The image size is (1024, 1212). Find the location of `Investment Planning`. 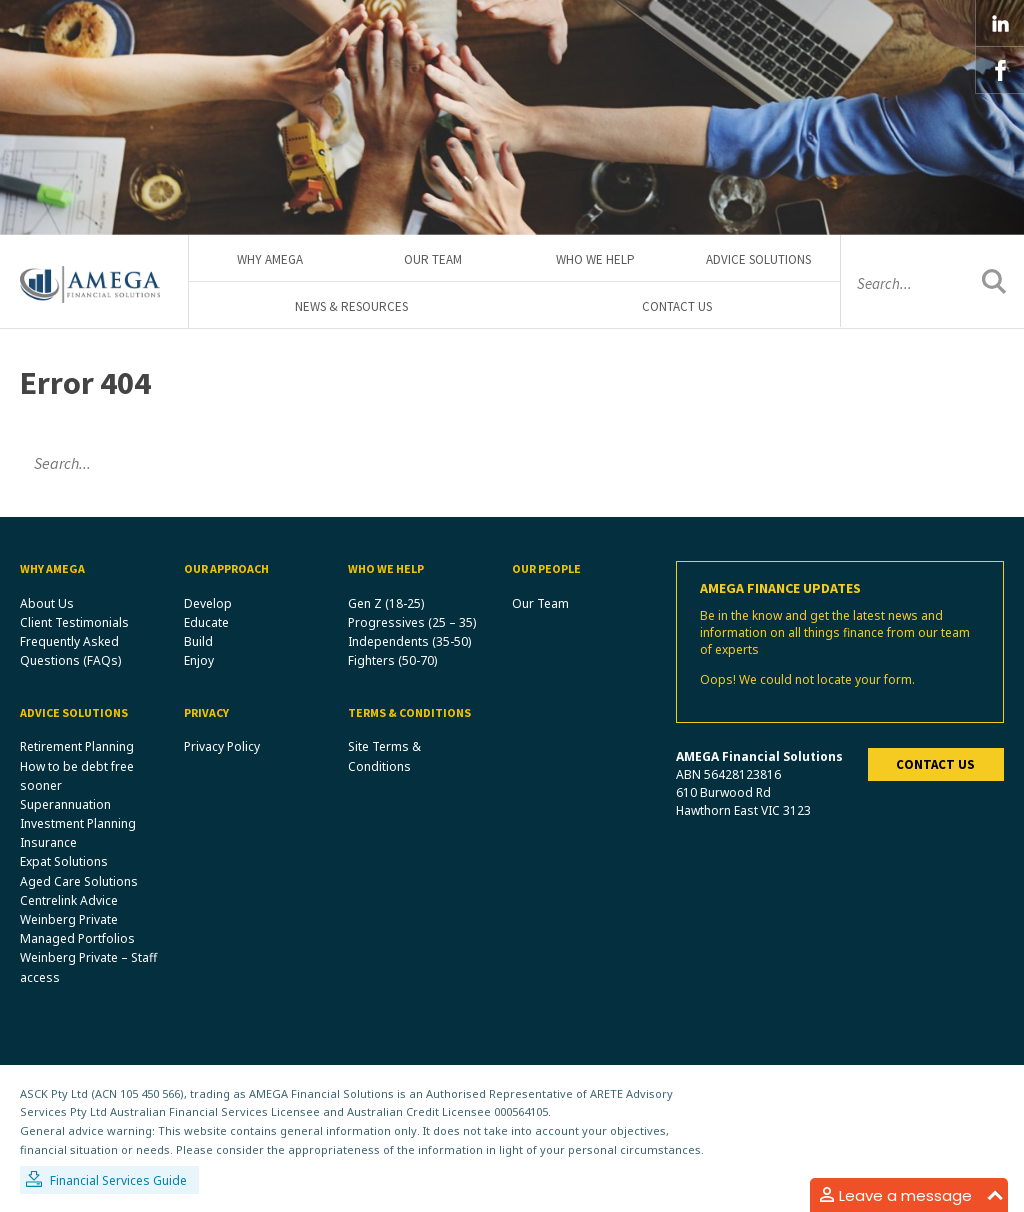

Investment Planning is located at coordinates (78, 823).